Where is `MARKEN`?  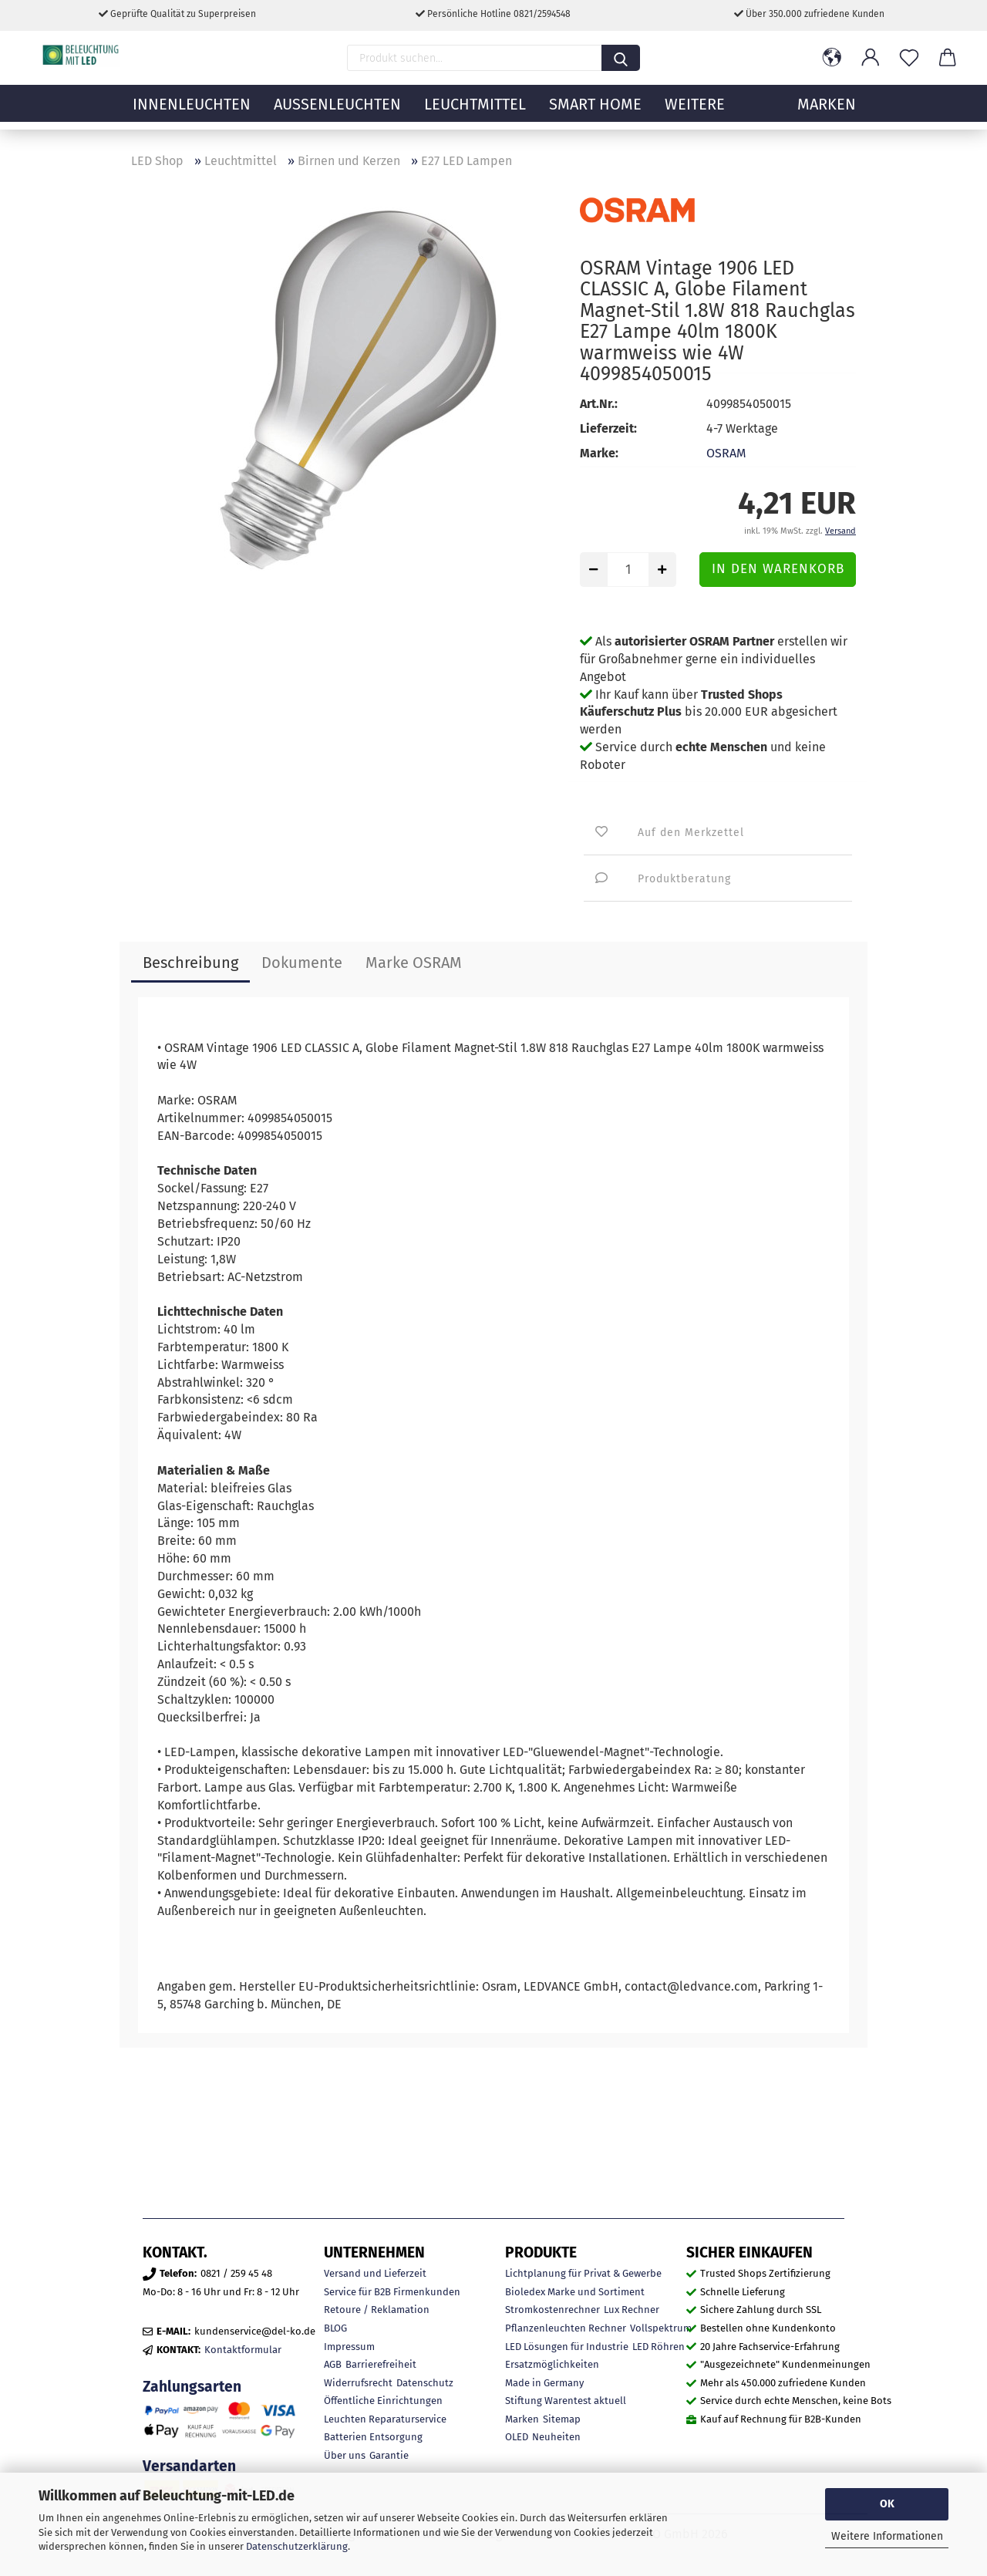
MARKEN is located at coordinates (826, 112).